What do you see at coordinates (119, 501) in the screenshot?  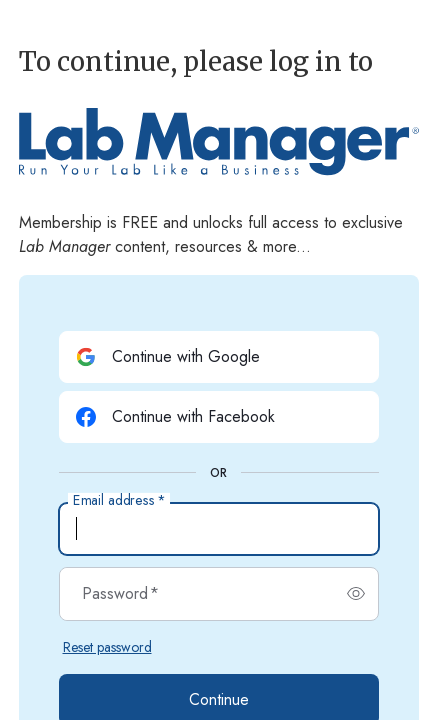 I see `Email address` at bounding box center [119, 501].